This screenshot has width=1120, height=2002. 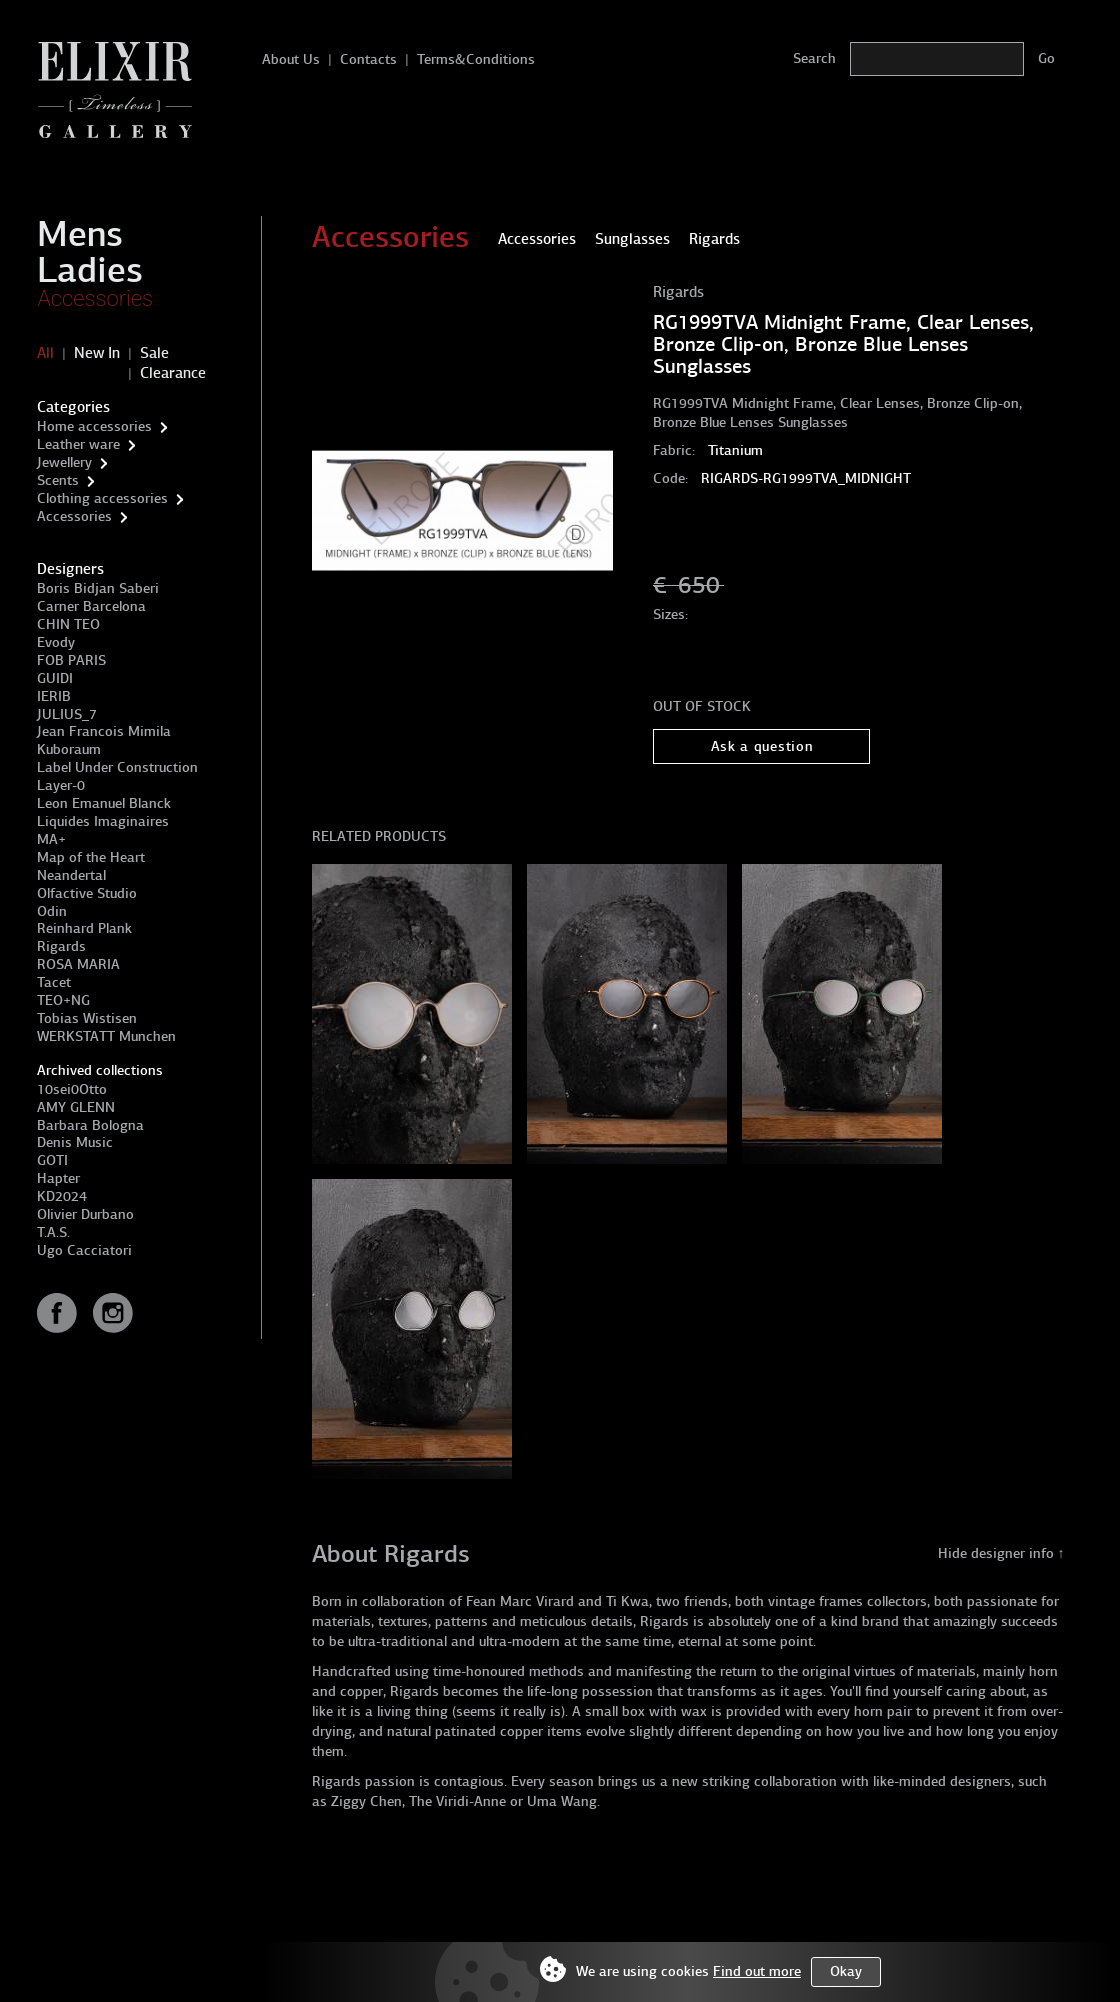 I want to click on Jean Francois Mimila, so click(x=104, y=731).